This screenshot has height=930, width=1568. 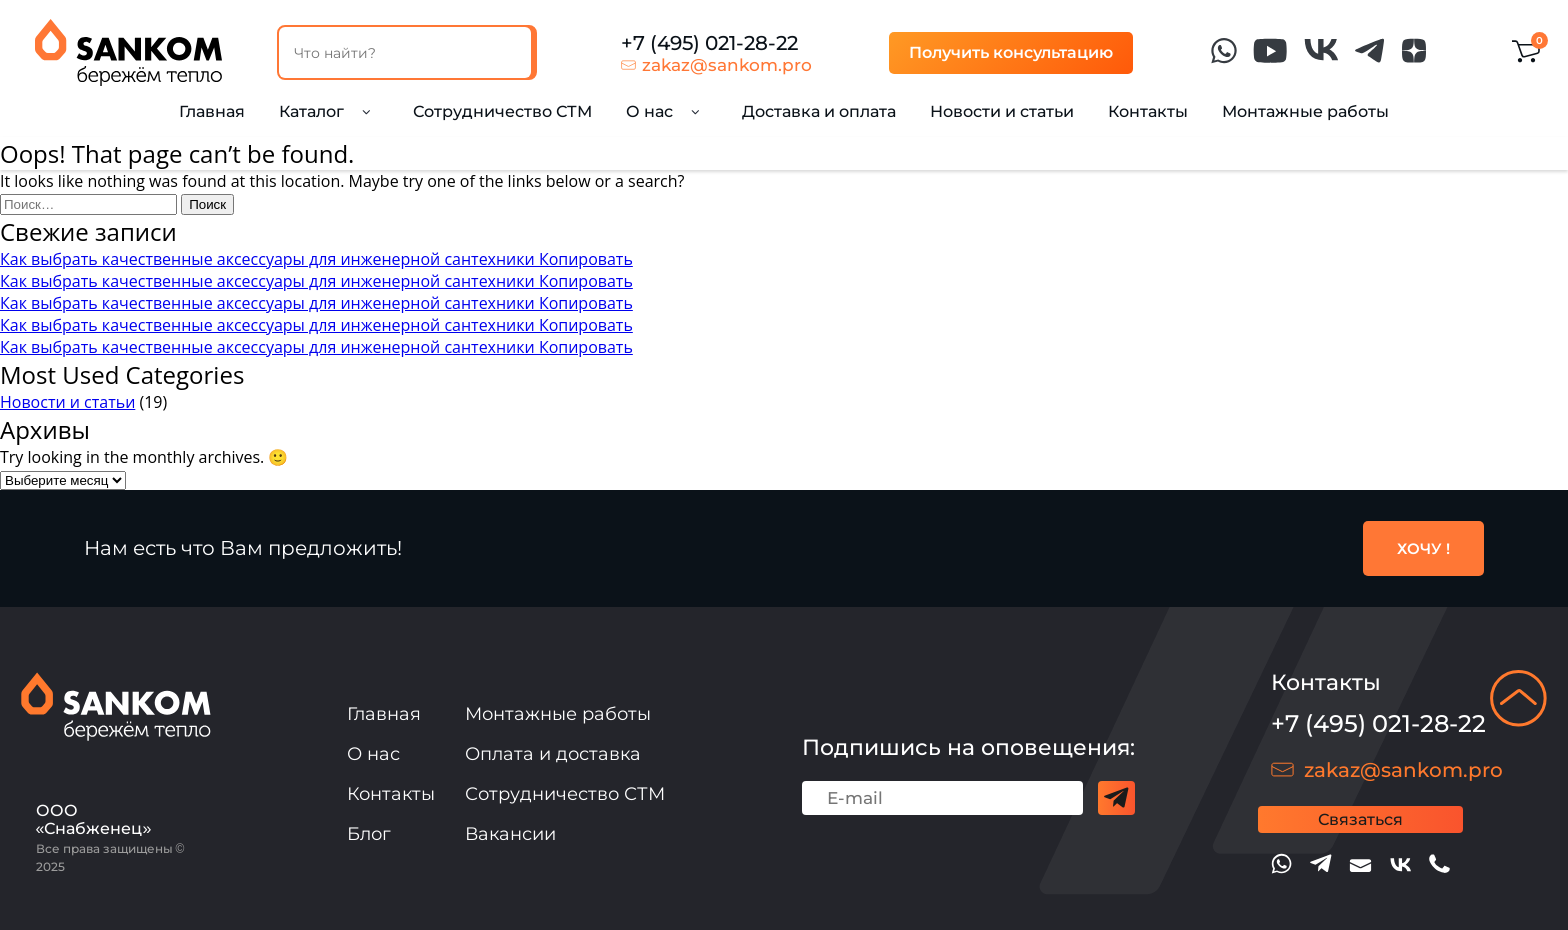 I want to click on О нас, so click(x=373, y=754).